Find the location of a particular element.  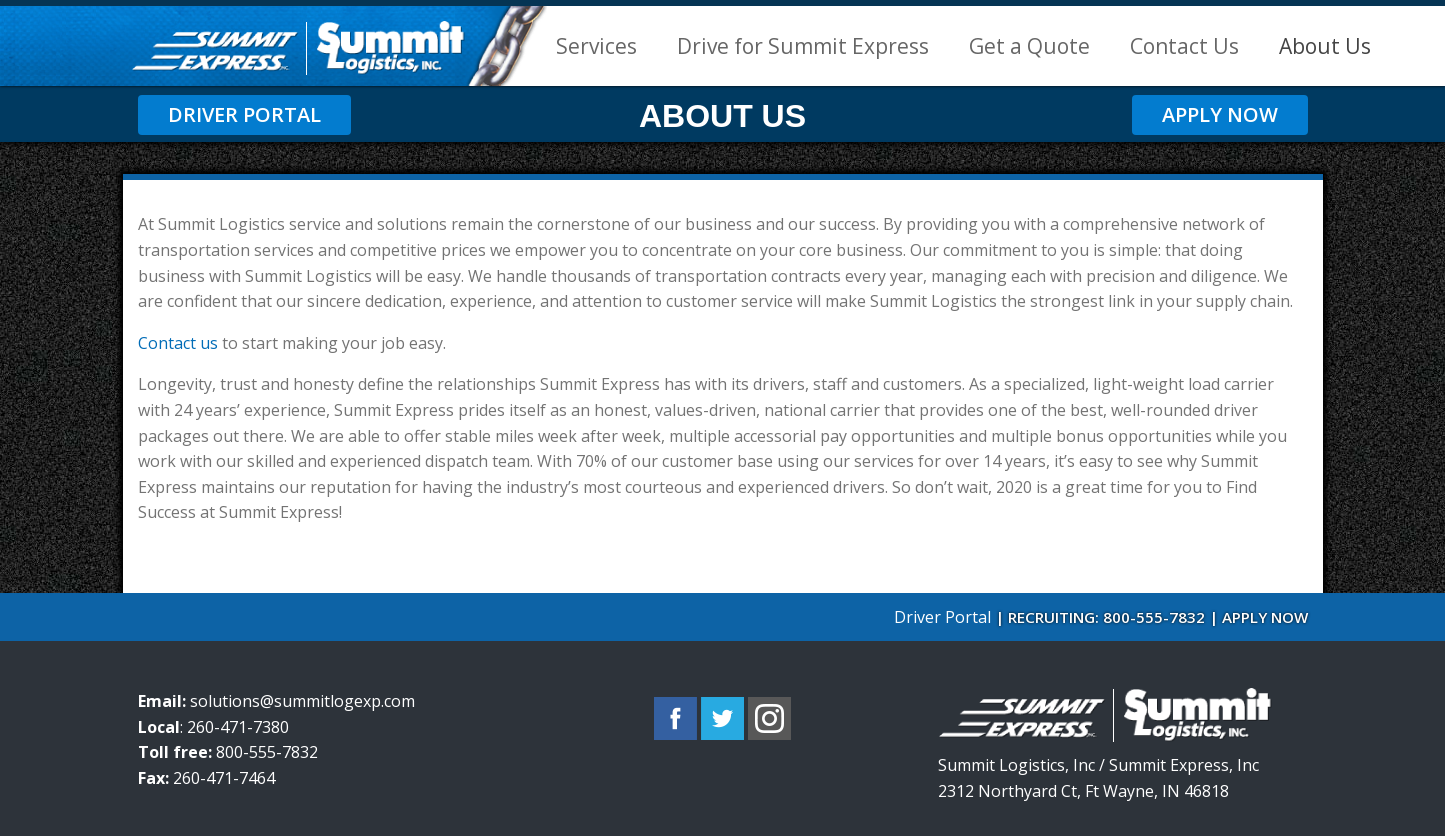

APPLY NOW is located at coordinates (1265, 617).